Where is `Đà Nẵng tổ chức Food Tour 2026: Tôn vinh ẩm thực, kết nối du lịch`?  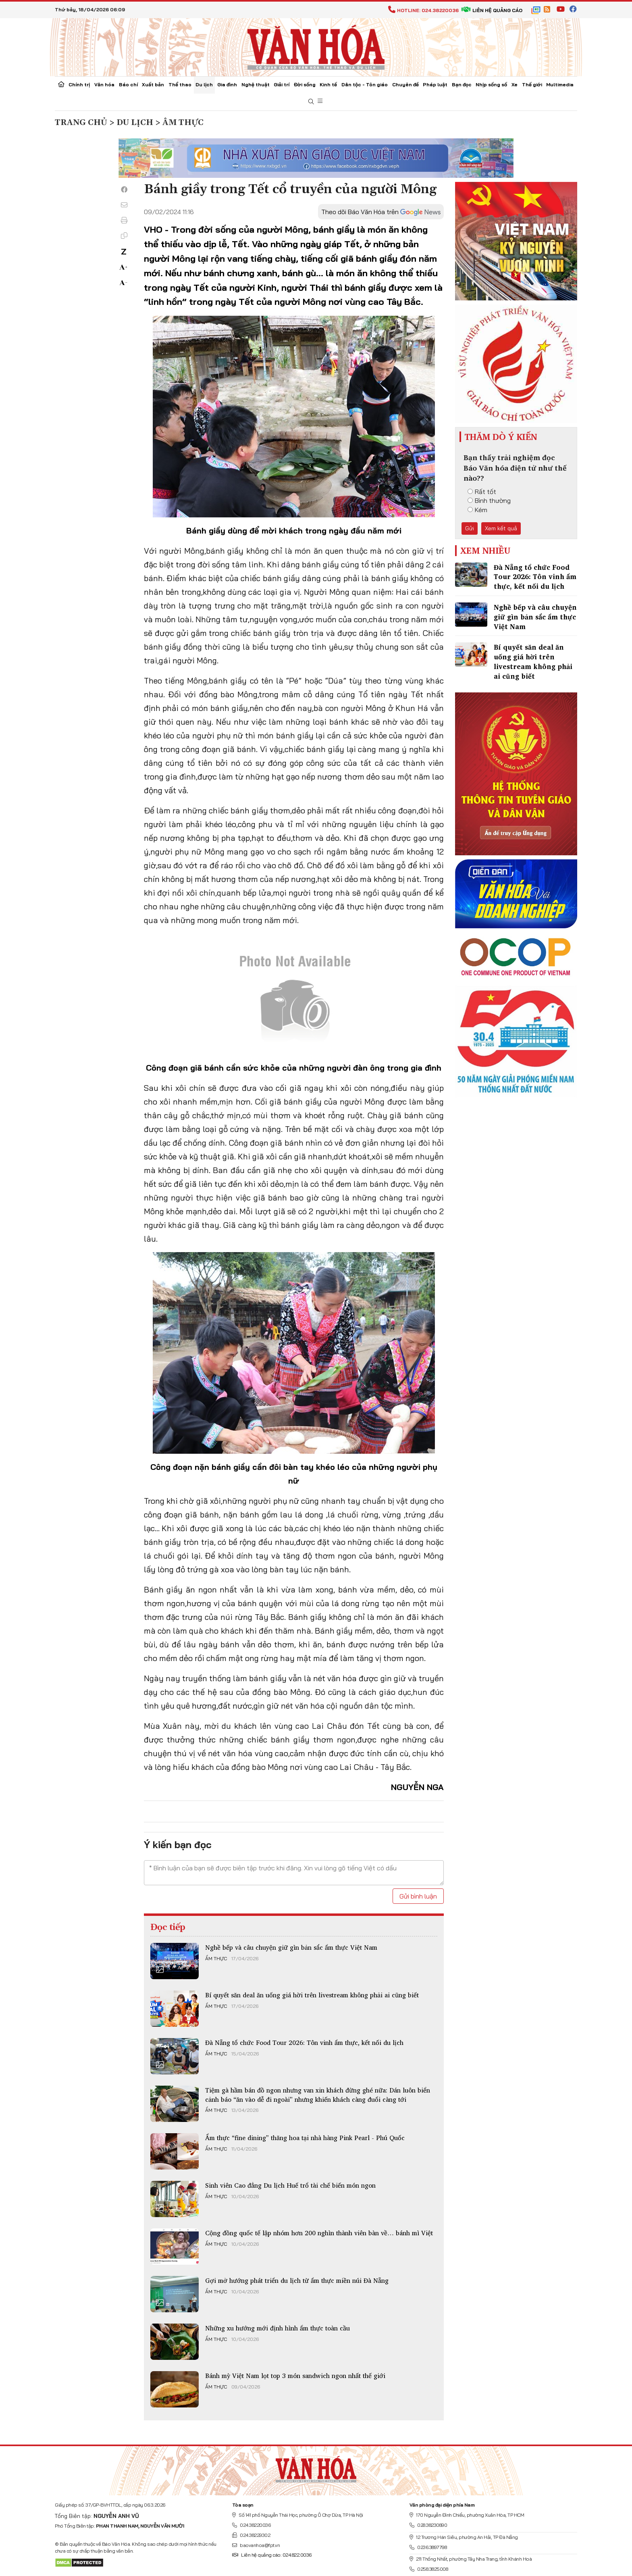
Đà Nẵng tổ chức Food Tour 2026: Tôn vinh ẩm thực, kết nối du lịch is located at coordinates (304, 2042).